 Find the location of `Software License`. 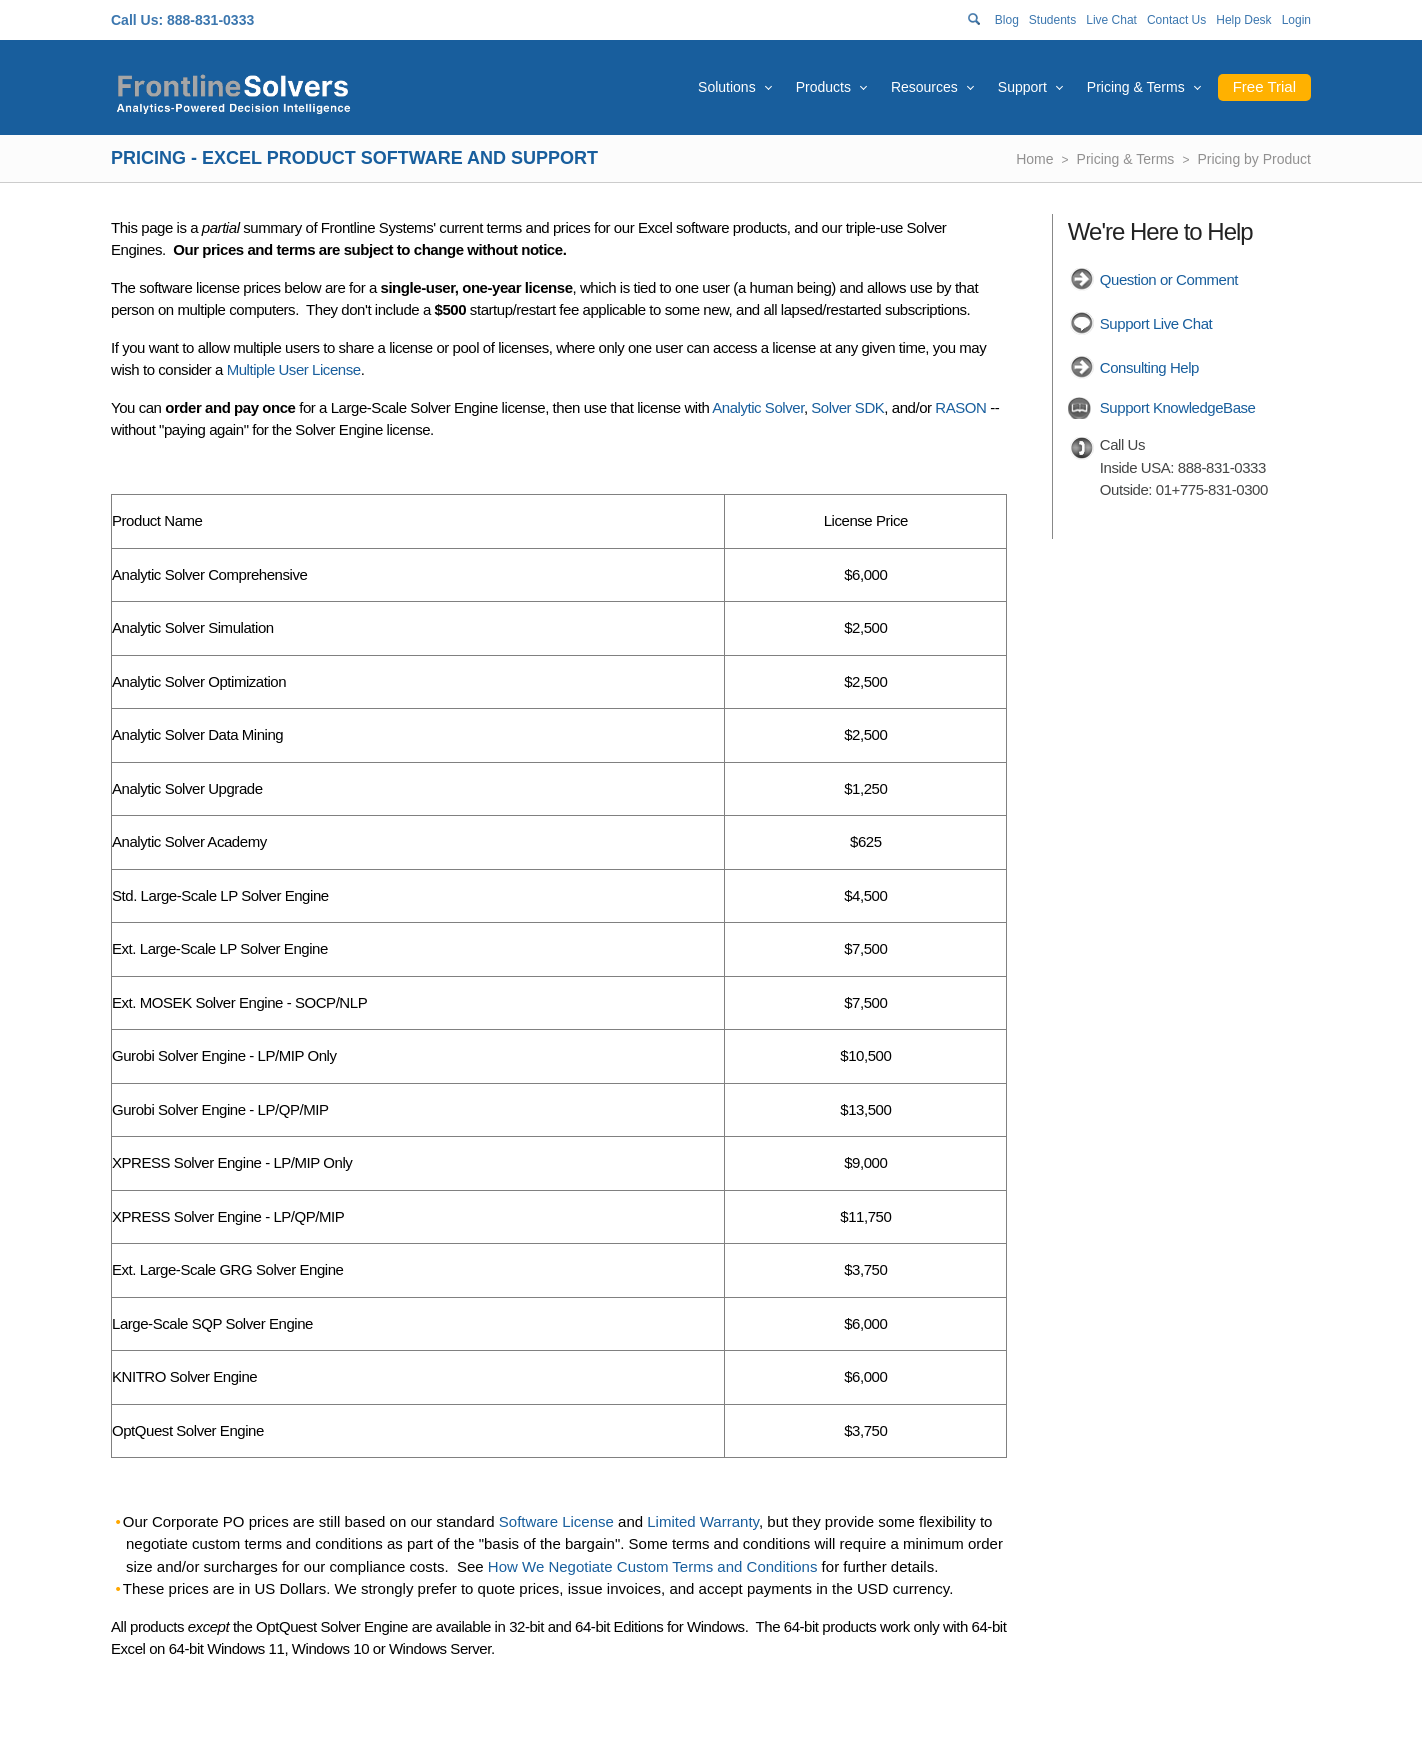

Software License is located at coordinates (556, 1521).